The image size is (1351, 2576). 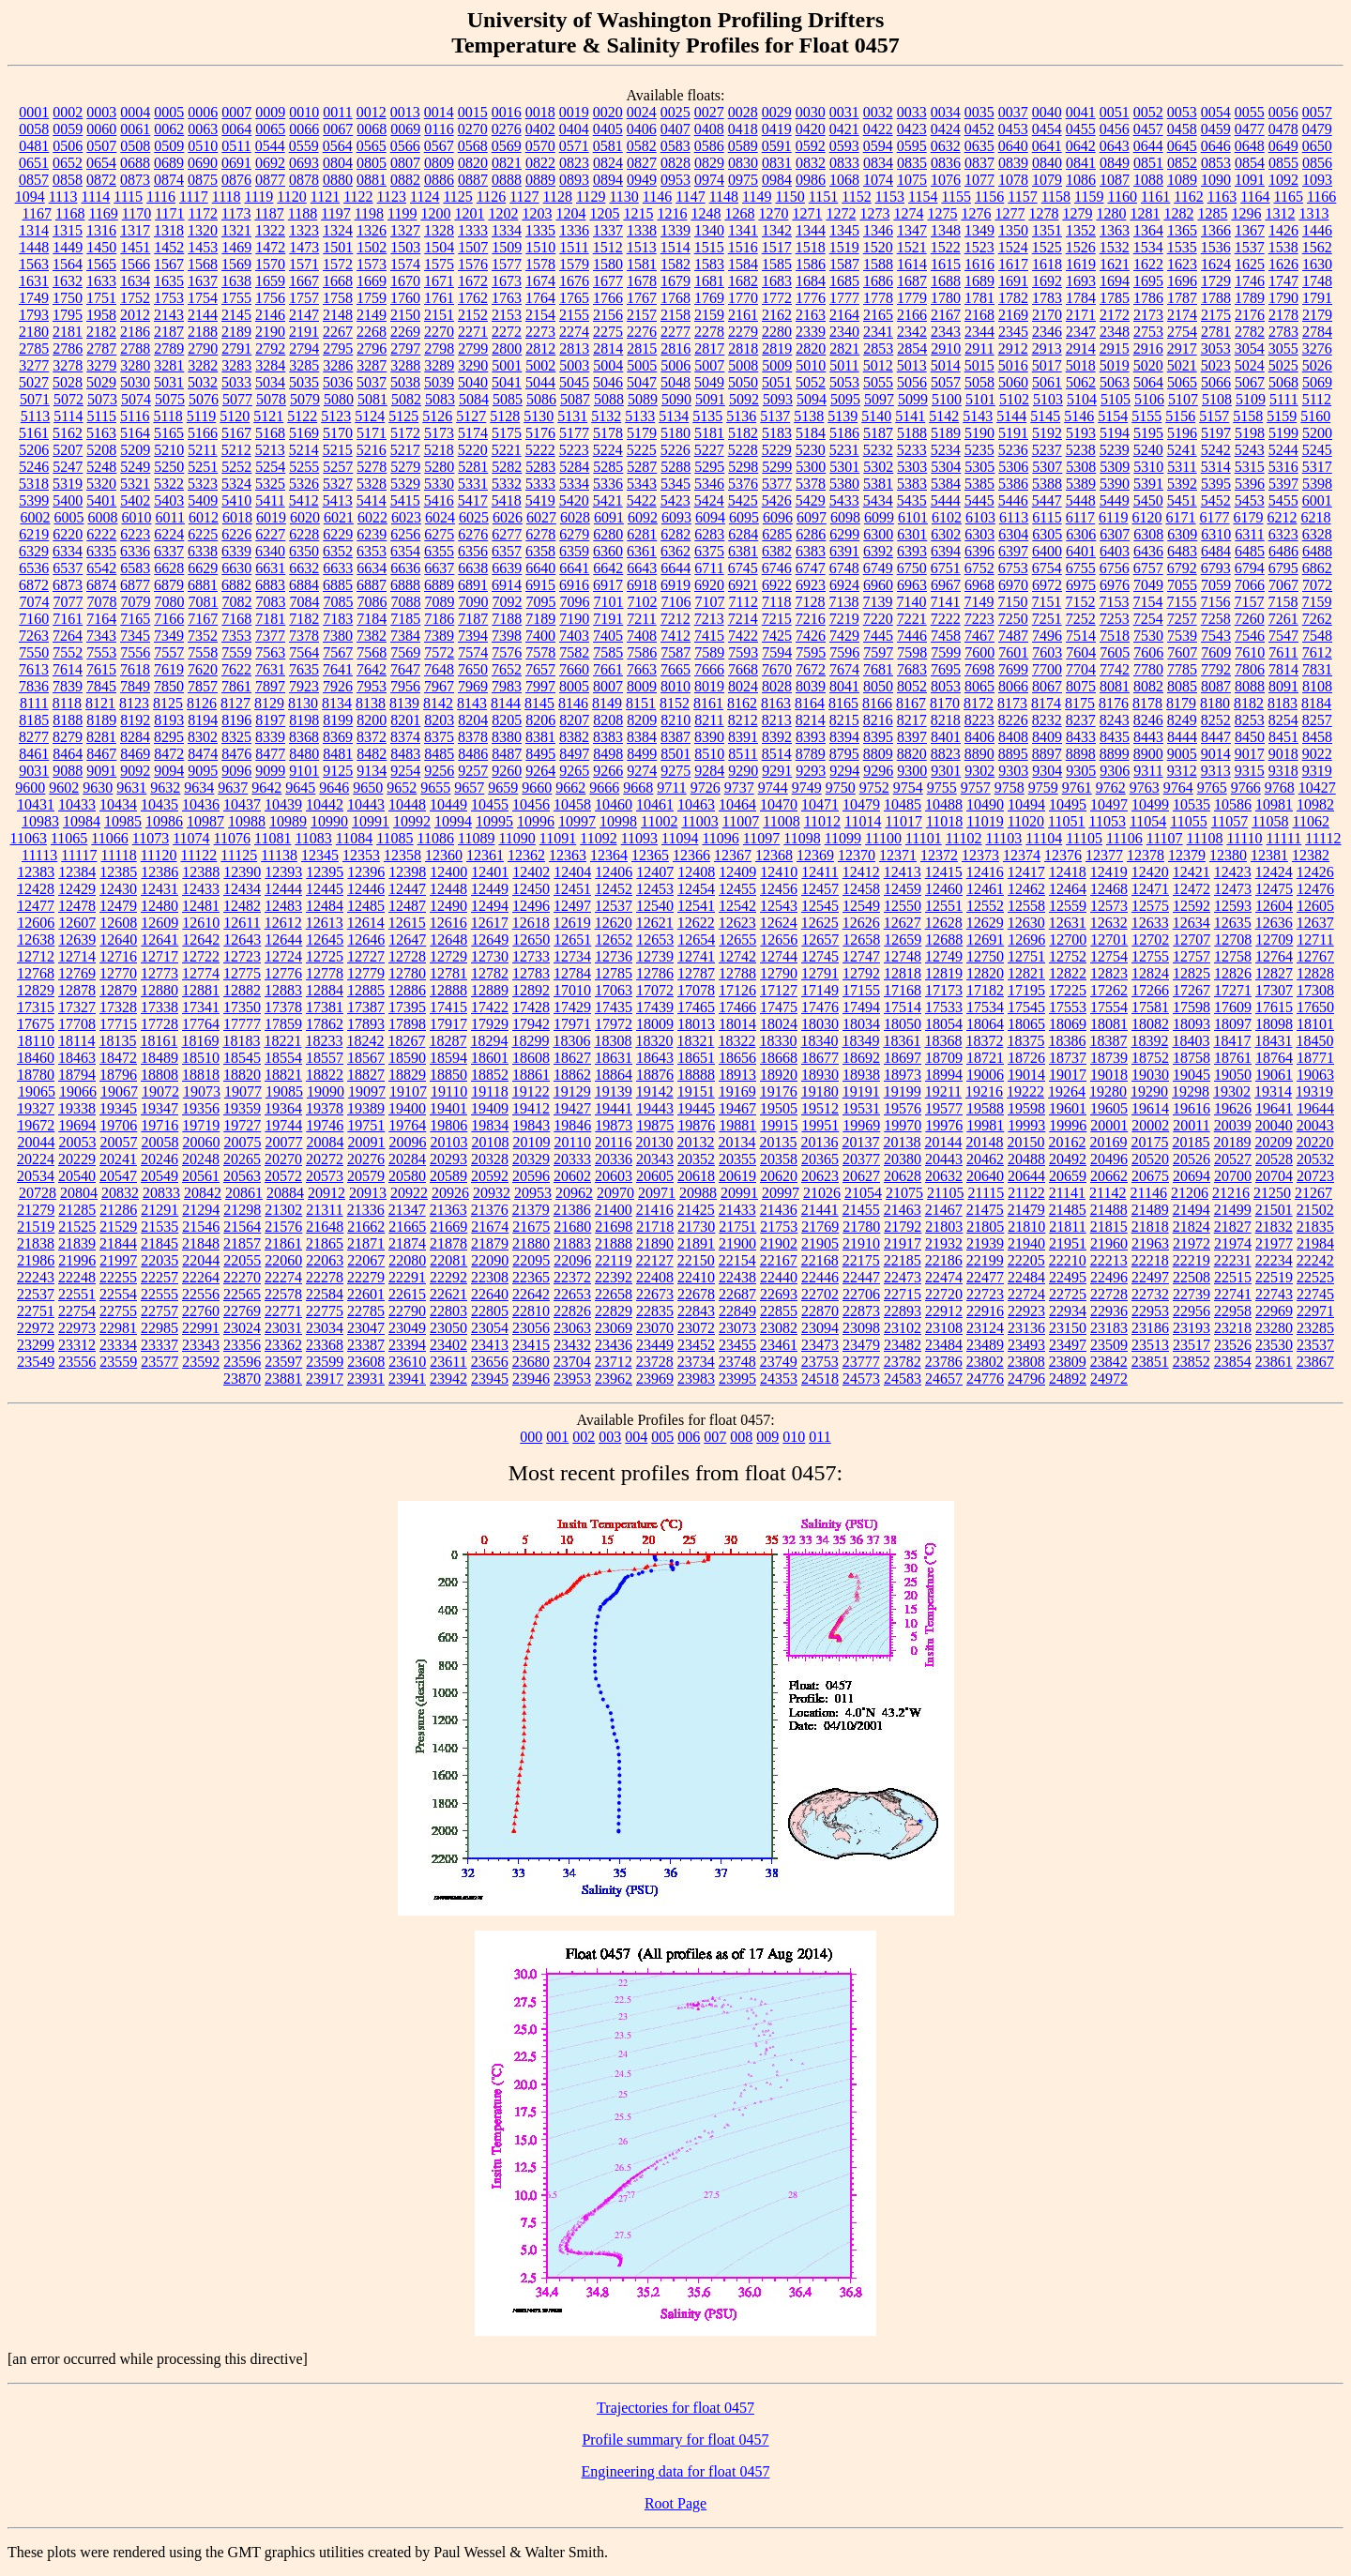 I want to click on 21835, so click(x=1315, y=1227).